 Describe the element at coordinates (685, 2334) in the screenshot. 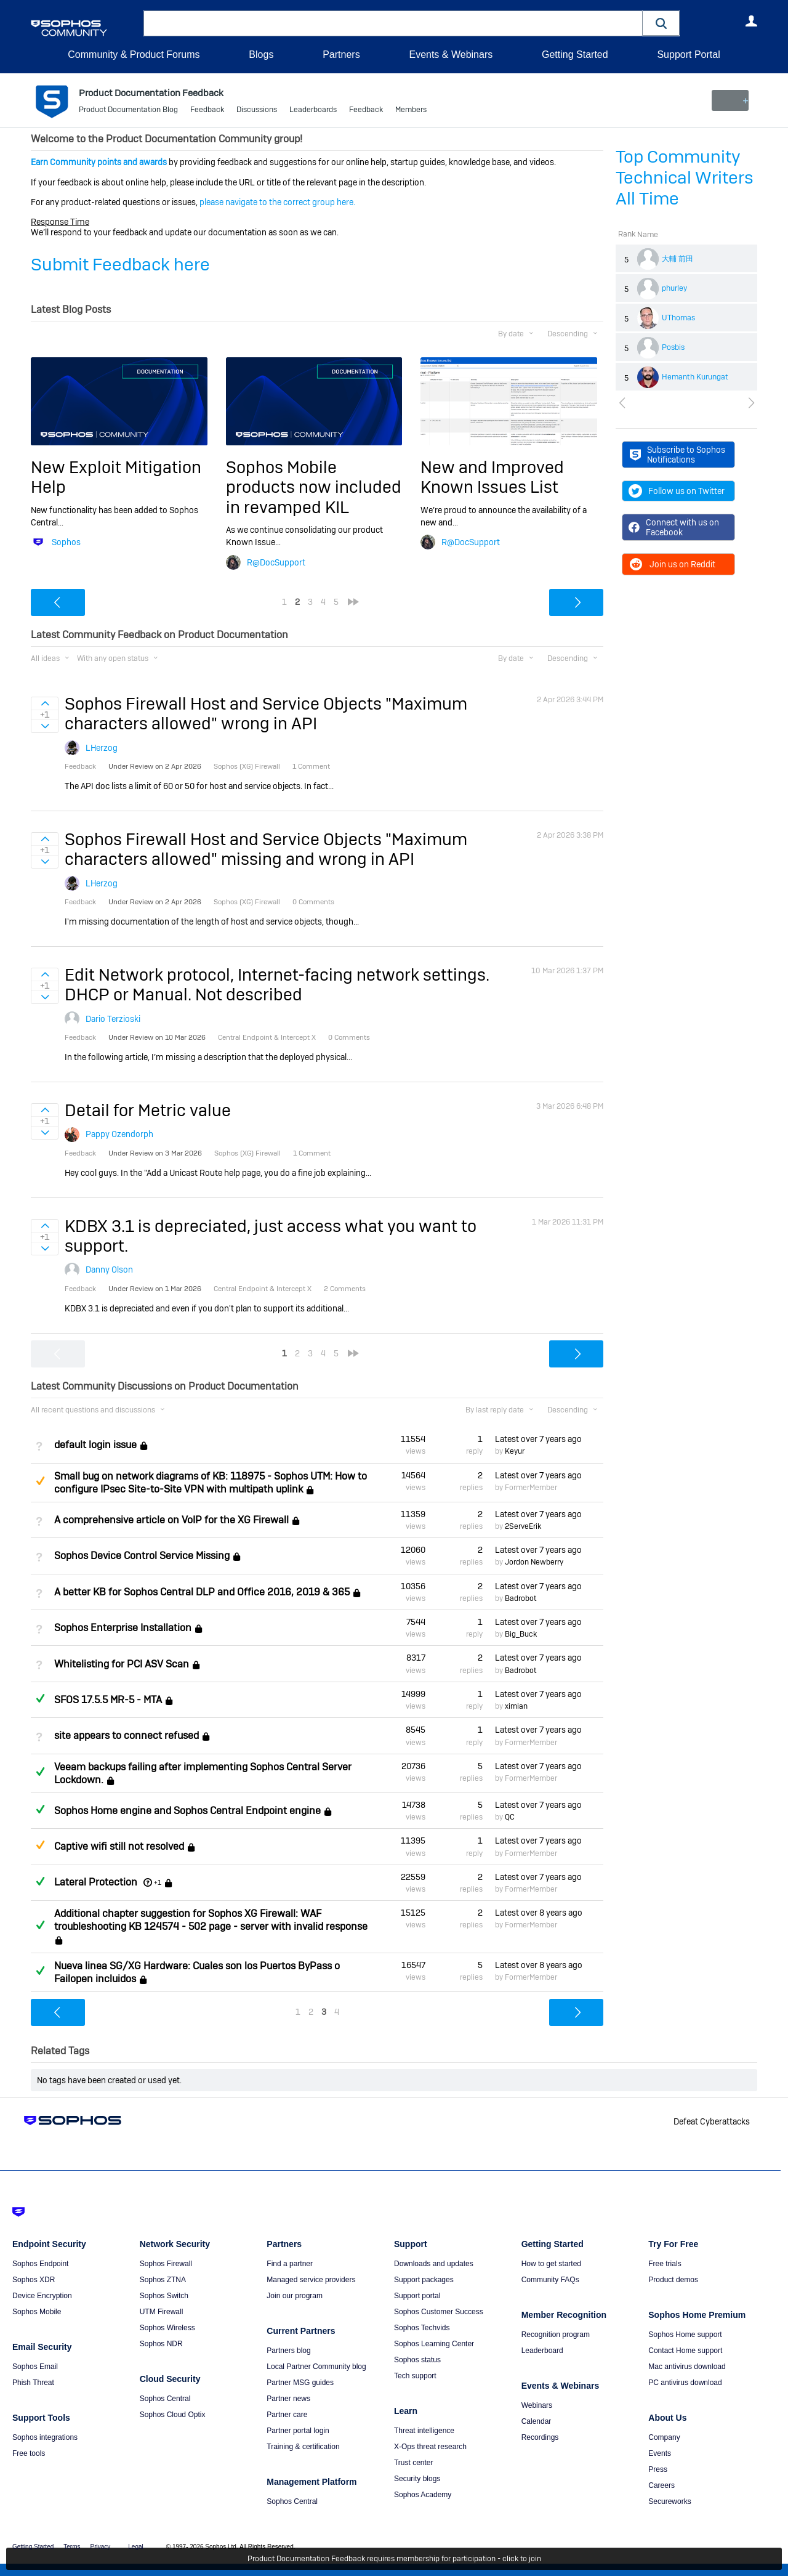

I see `Sophos Home support` at that location.